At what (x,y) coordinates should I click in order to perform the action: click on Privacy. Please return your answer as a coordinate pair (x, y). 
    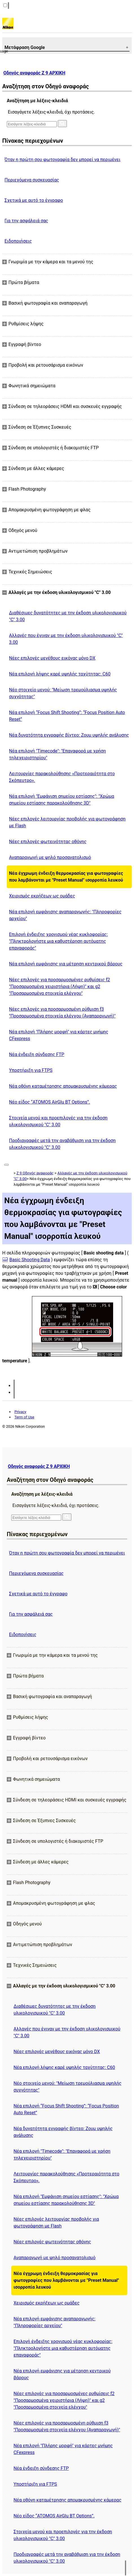
    Looking at the image, I should click on (20, 1412).